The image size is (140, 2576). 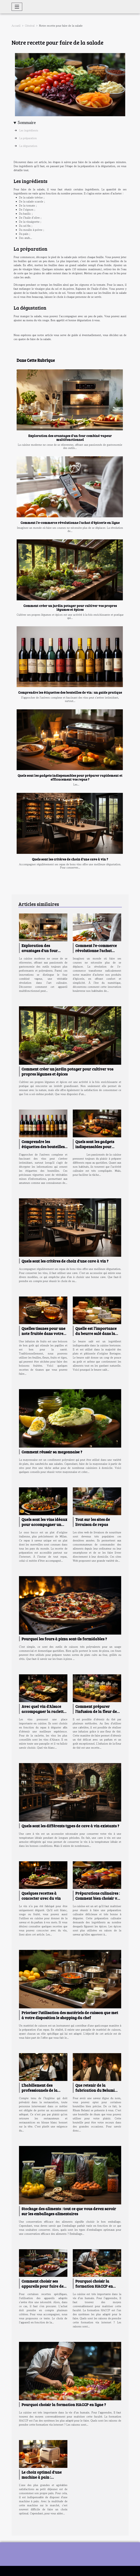 What do you see at coordinates (43, 2286) in the screenshot?
I see `Comment choisir ses appareils pour faire des recettes ?` at bounding box center [43, 2286].